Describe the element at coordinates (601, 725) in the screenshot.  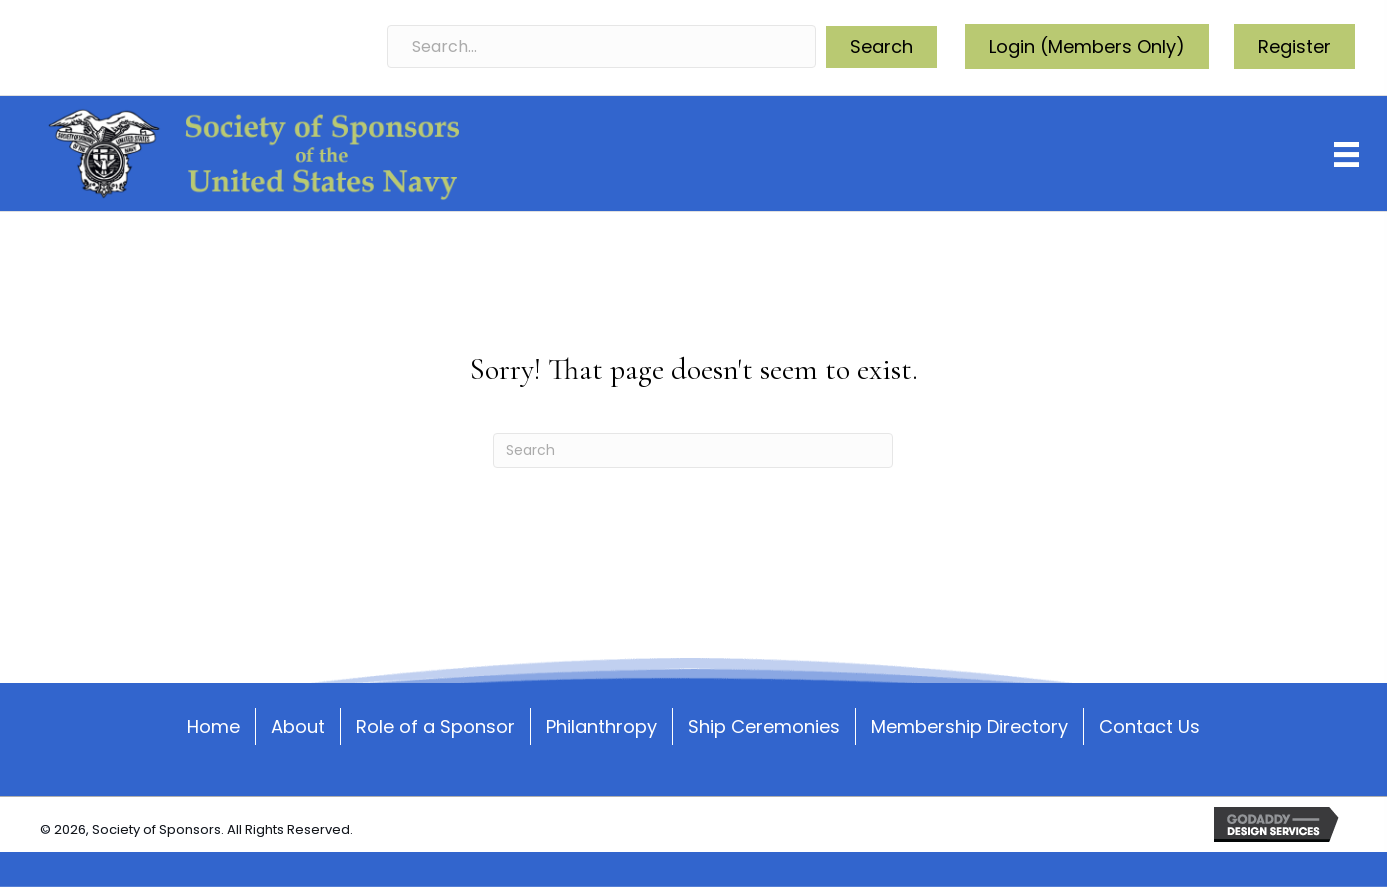
I see `Philanthropy` at that location.